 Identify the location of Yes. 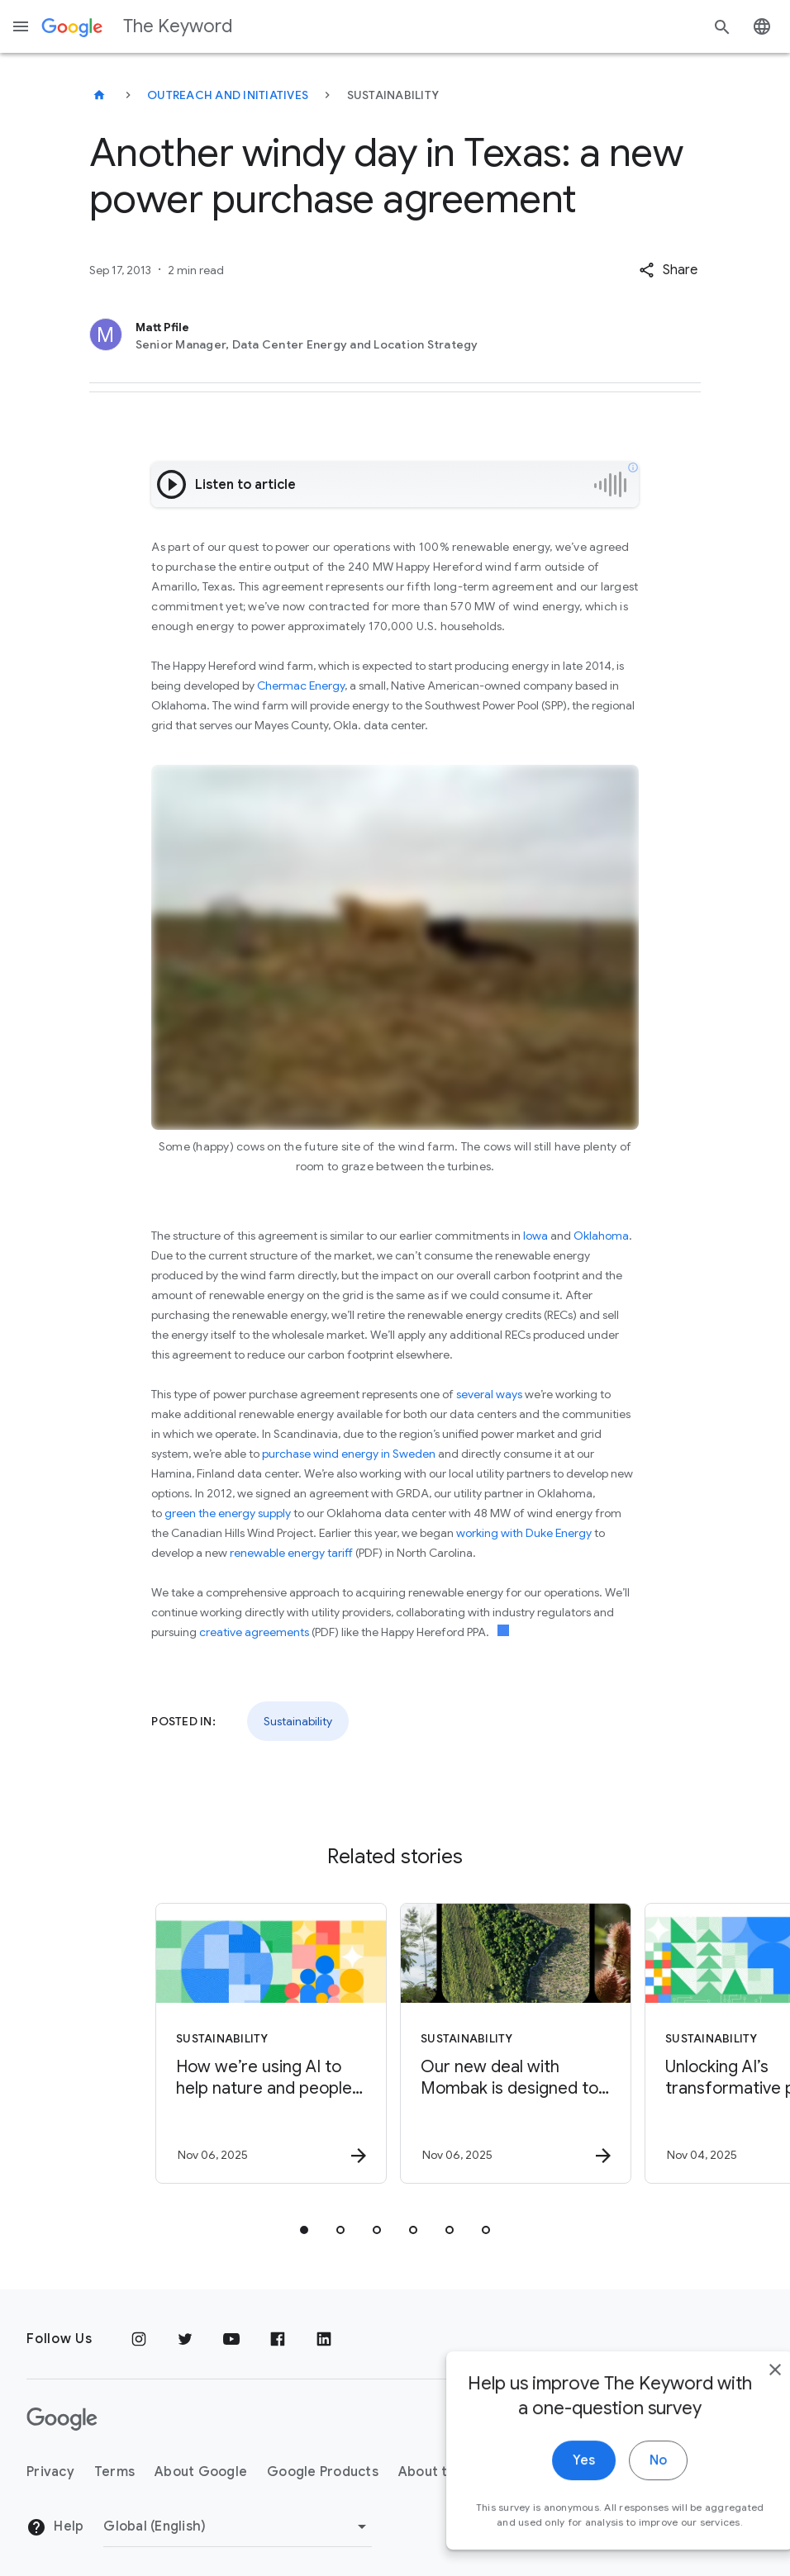
(547, 2481).